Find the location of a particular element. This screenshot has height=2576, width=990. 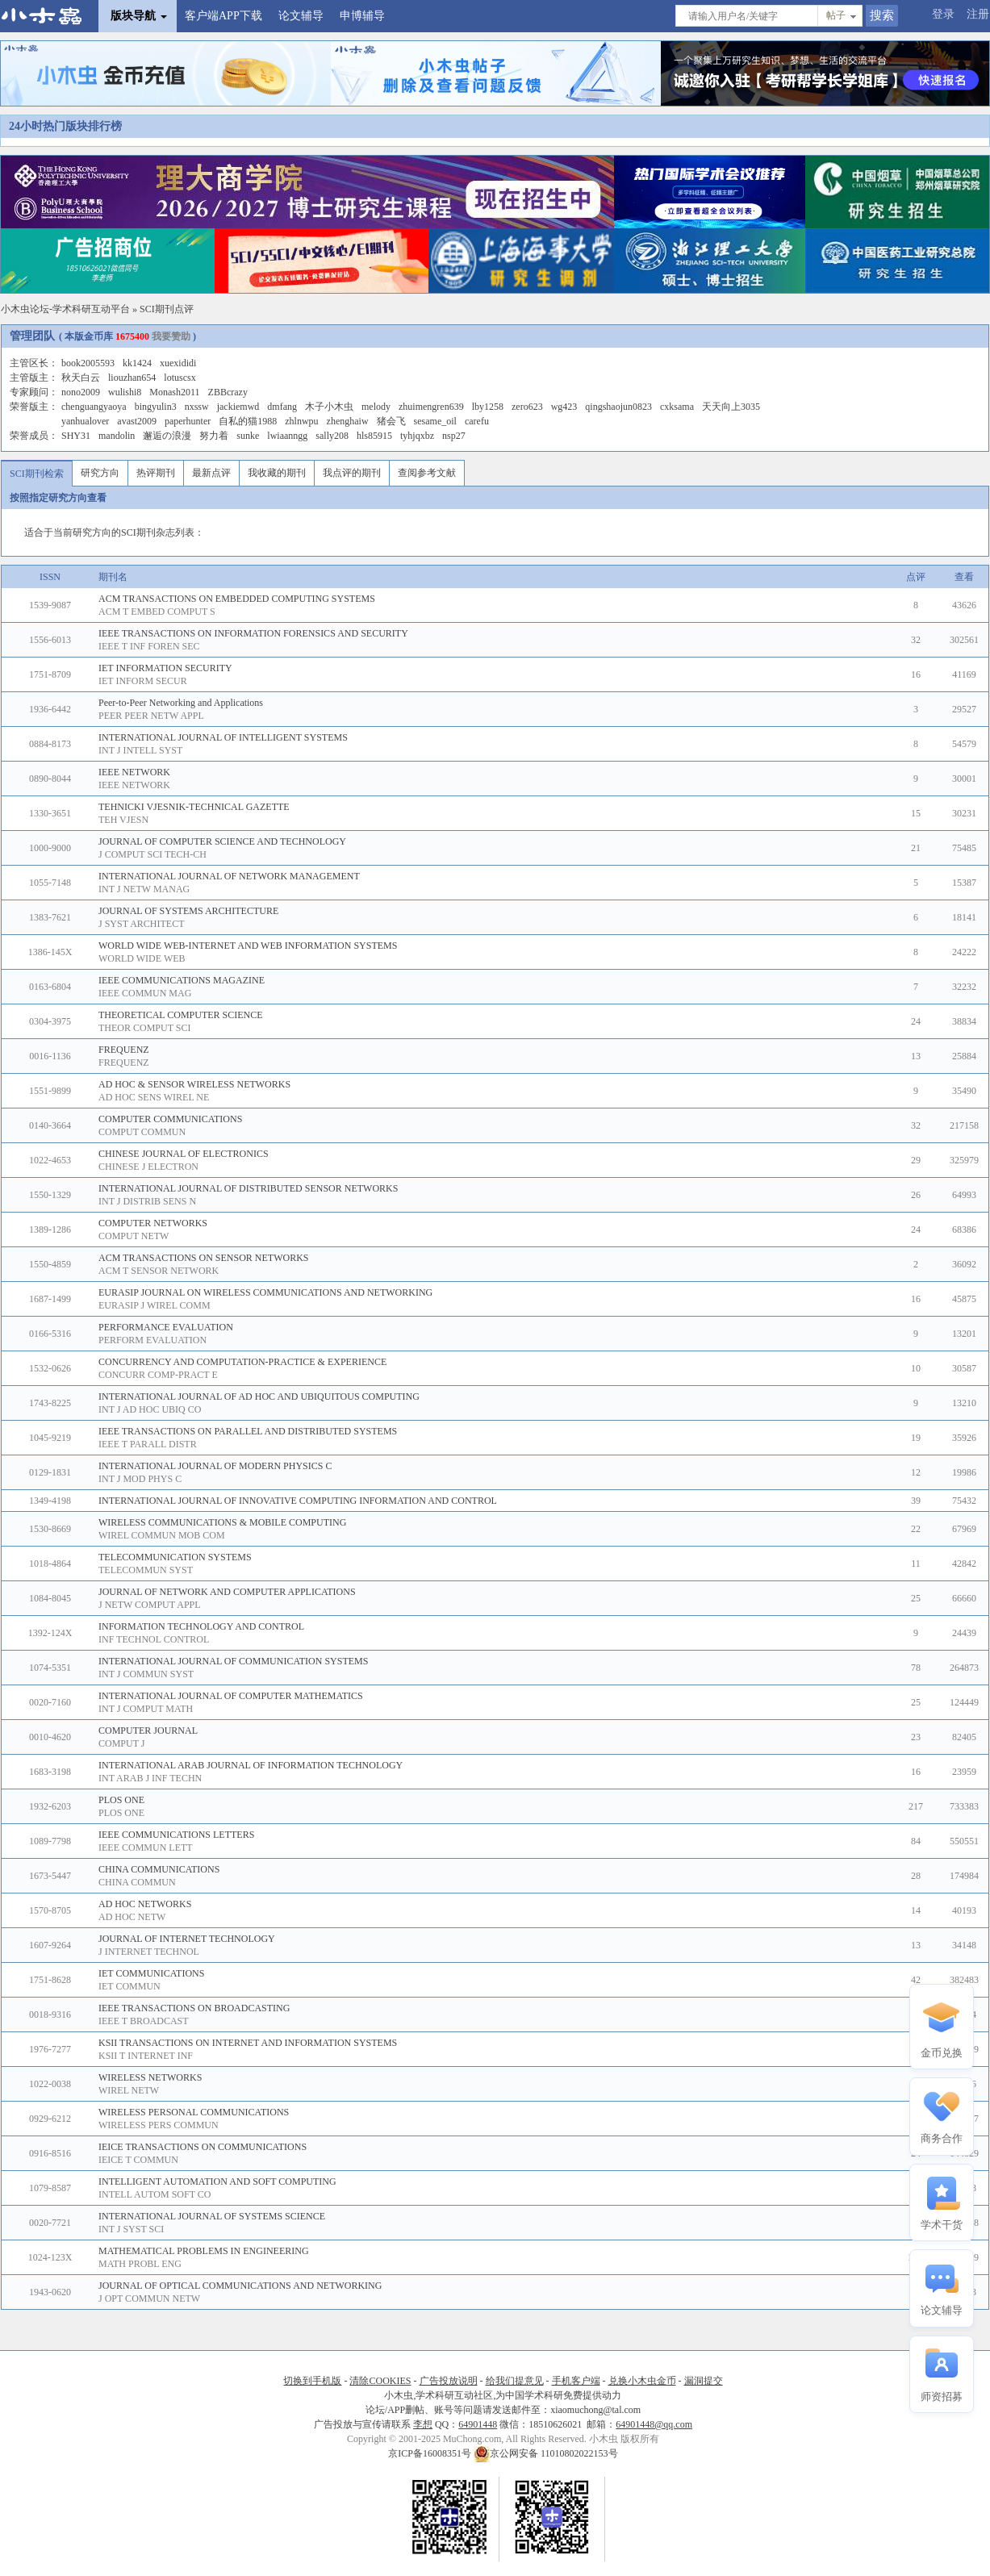

邂逅の浪漫 is located at coordinates (167, 435).